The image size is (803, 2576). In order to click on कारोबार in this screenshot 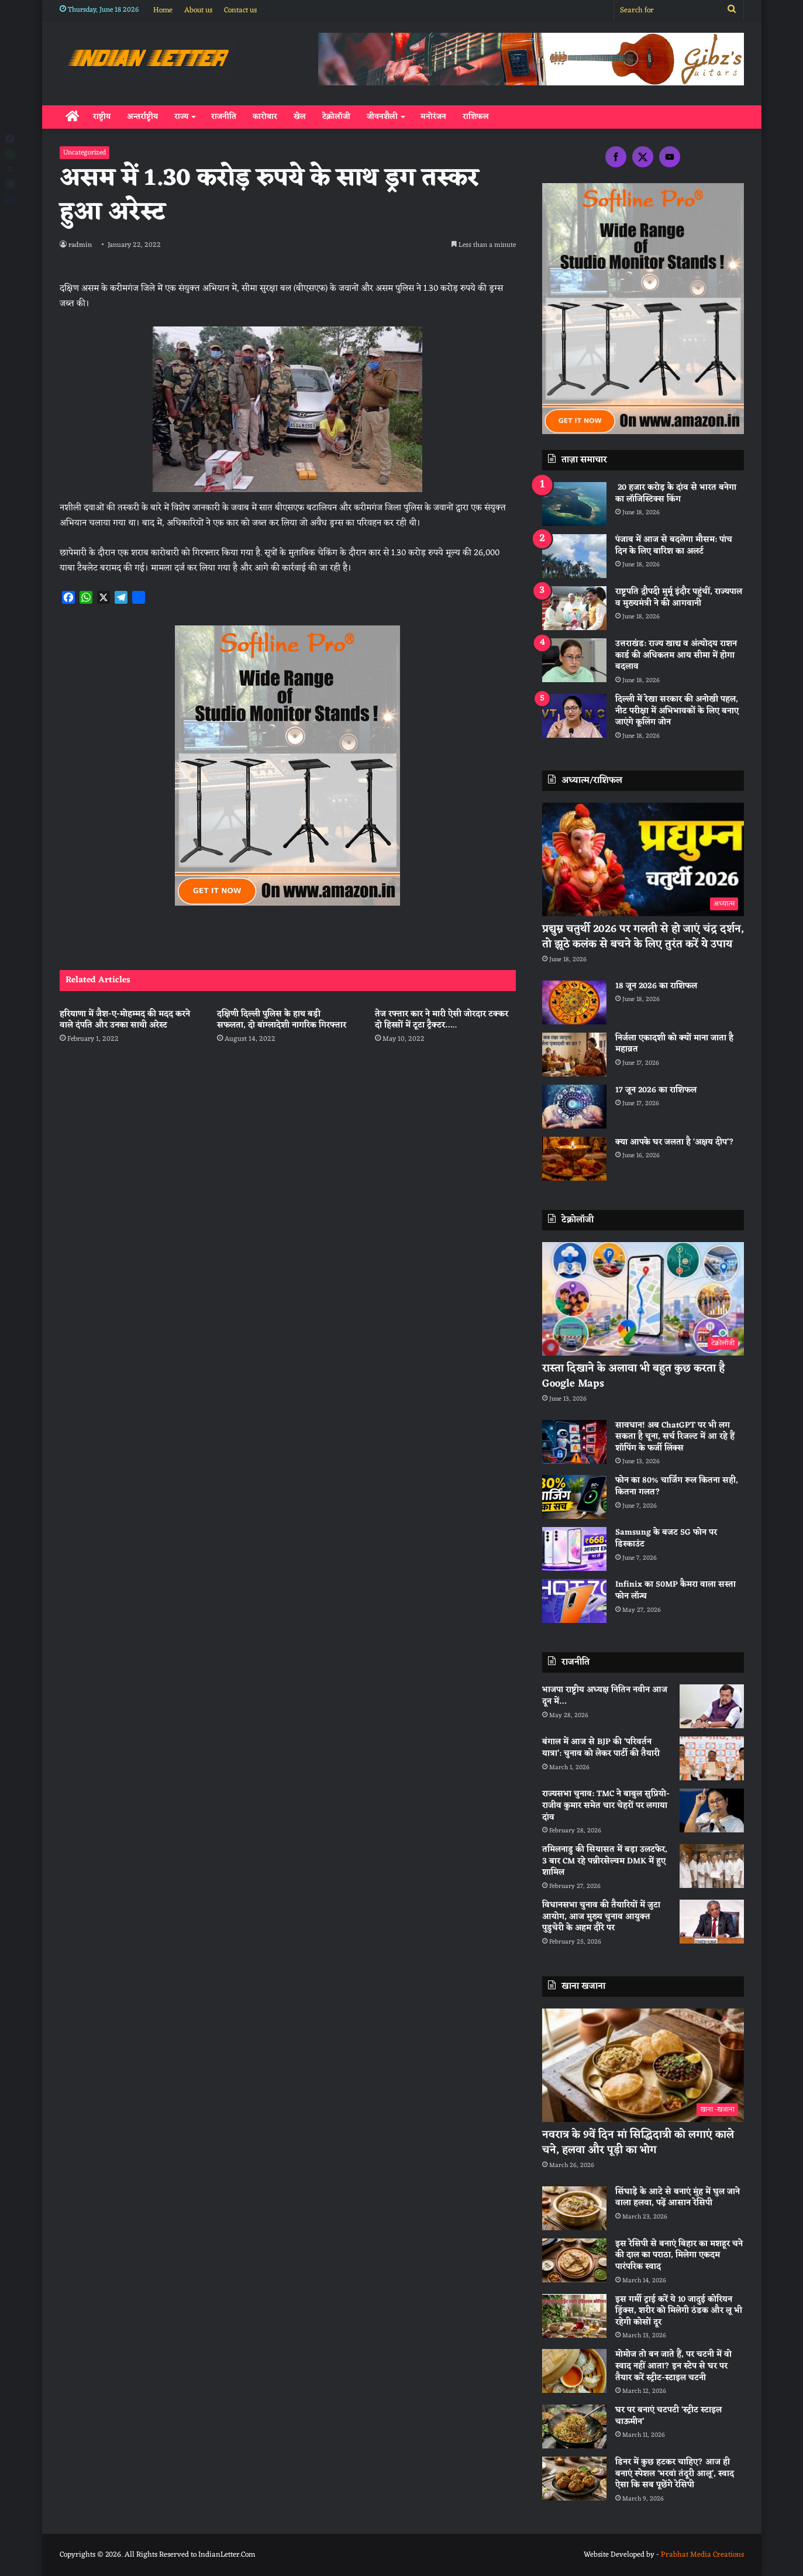, I will do `click(265, 116)`.